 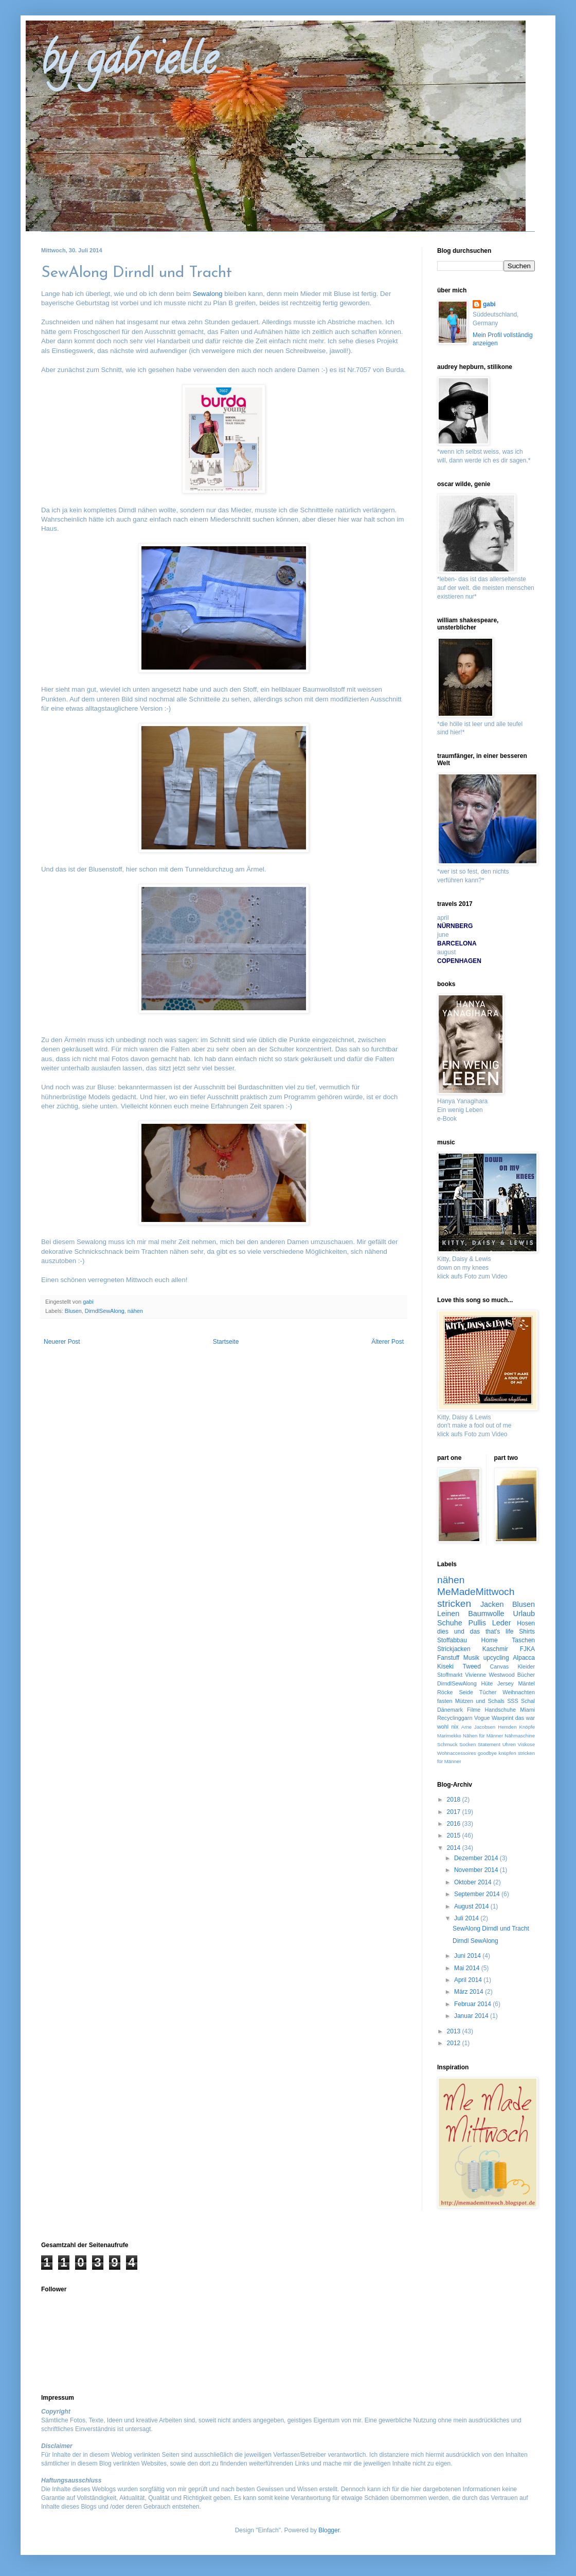 What do you see at coordinates (489, 304) in the screenshot?
I see `gabi` at bounding box center [489, 304].